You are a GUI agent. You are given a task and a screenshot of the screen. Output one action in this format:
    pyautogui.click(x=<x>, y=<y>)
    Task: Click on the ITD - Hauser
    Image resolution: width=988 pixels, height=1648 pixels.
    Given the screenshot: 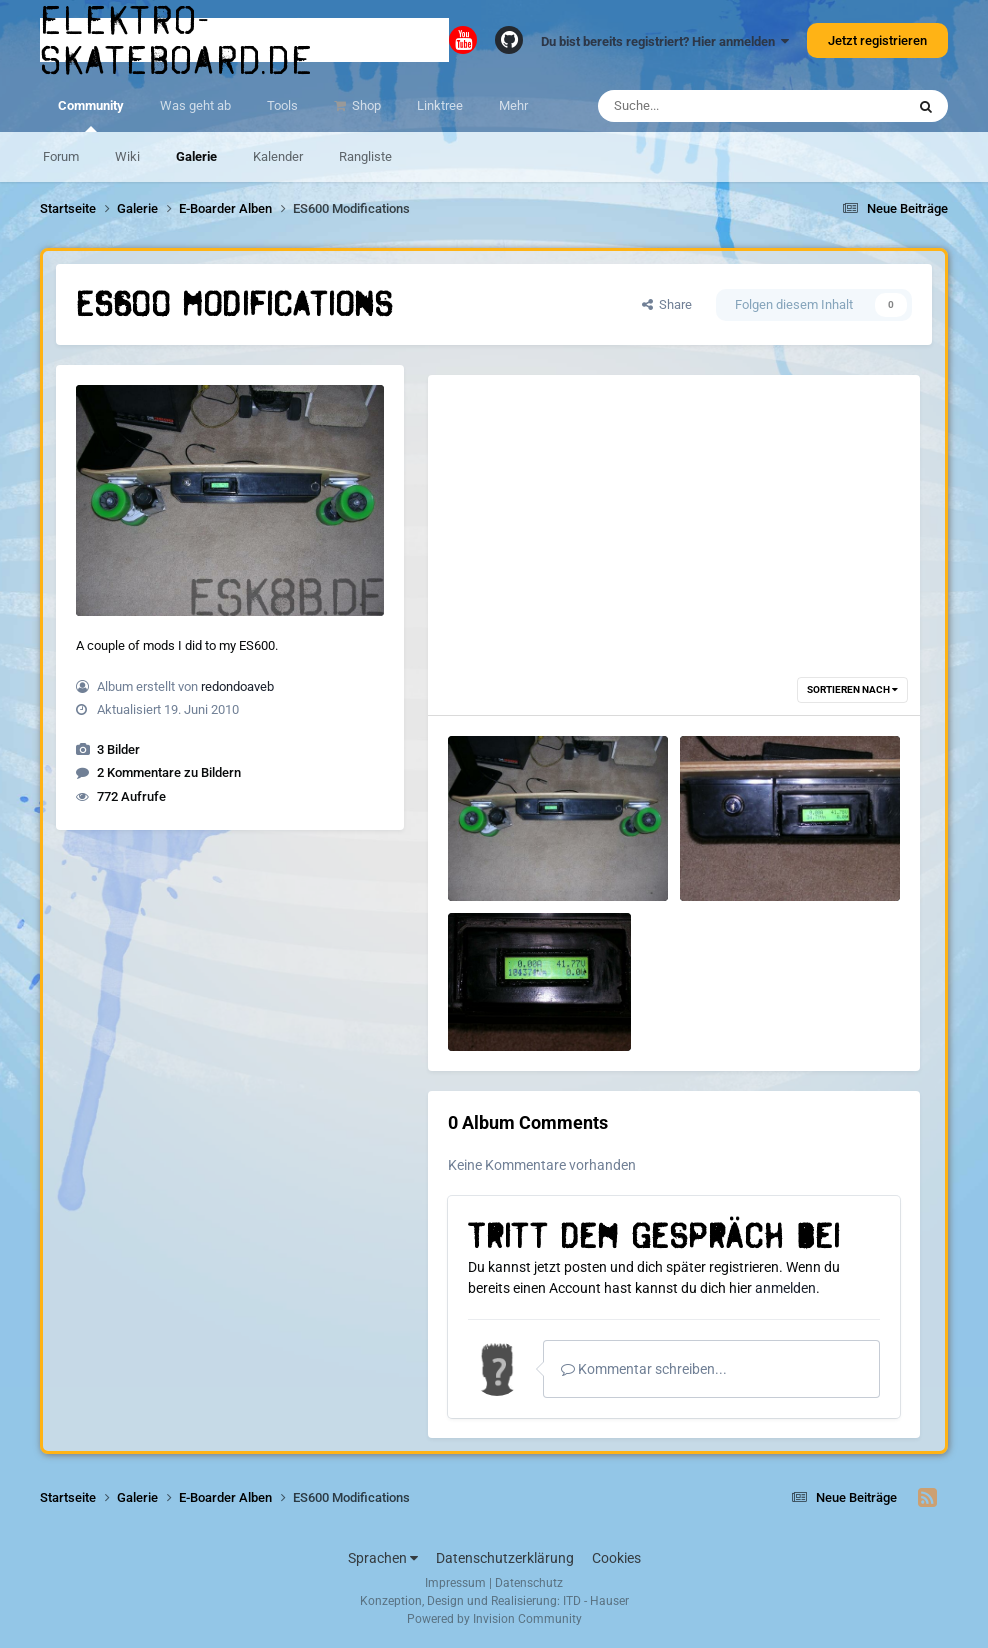 What is the action you would take?
    pyautogui.click(x=596, y=1601)
    